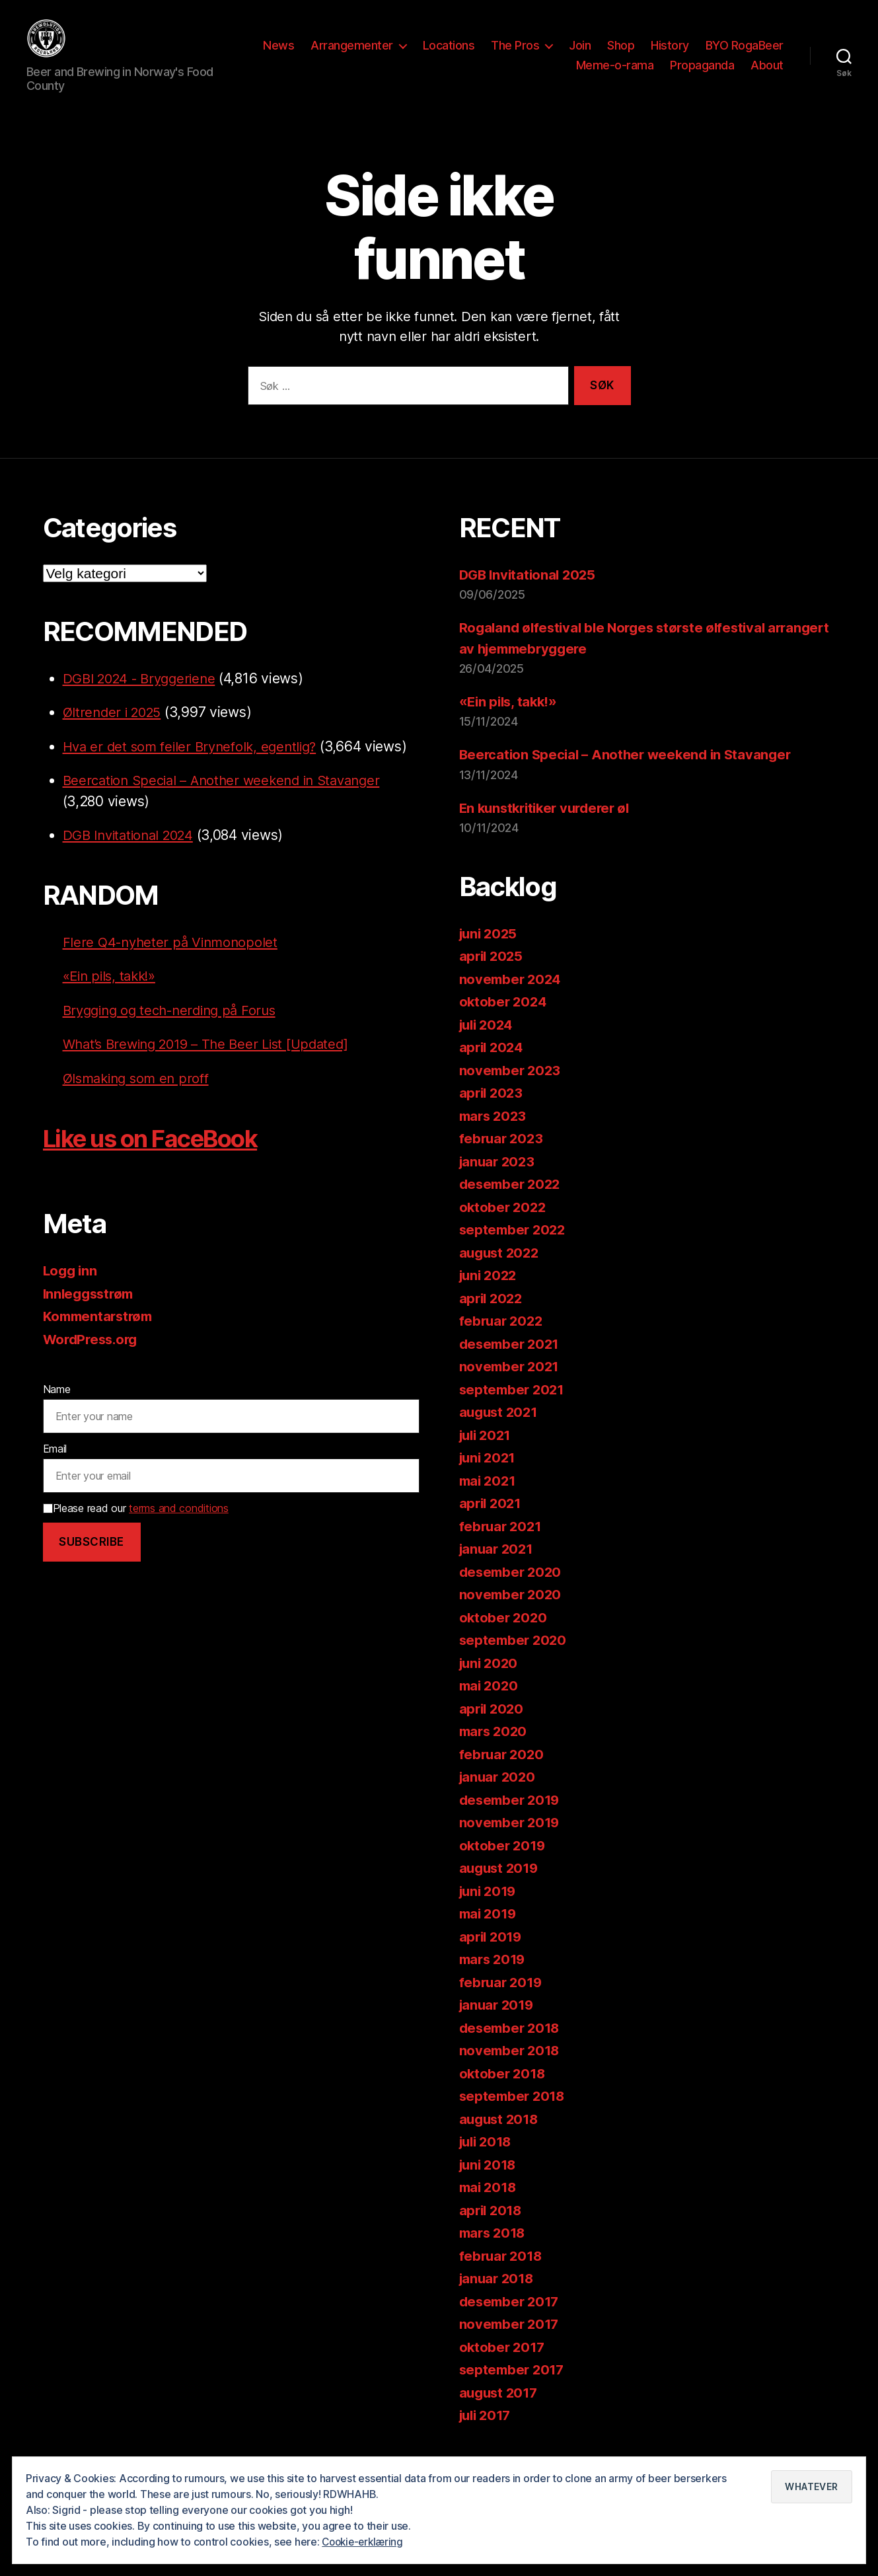 Image resolution: width=878 pixels, height=2576 pixels. Describe the element at coordinates (500, 1431) in the screenshot. I see `august 2021` at that location.